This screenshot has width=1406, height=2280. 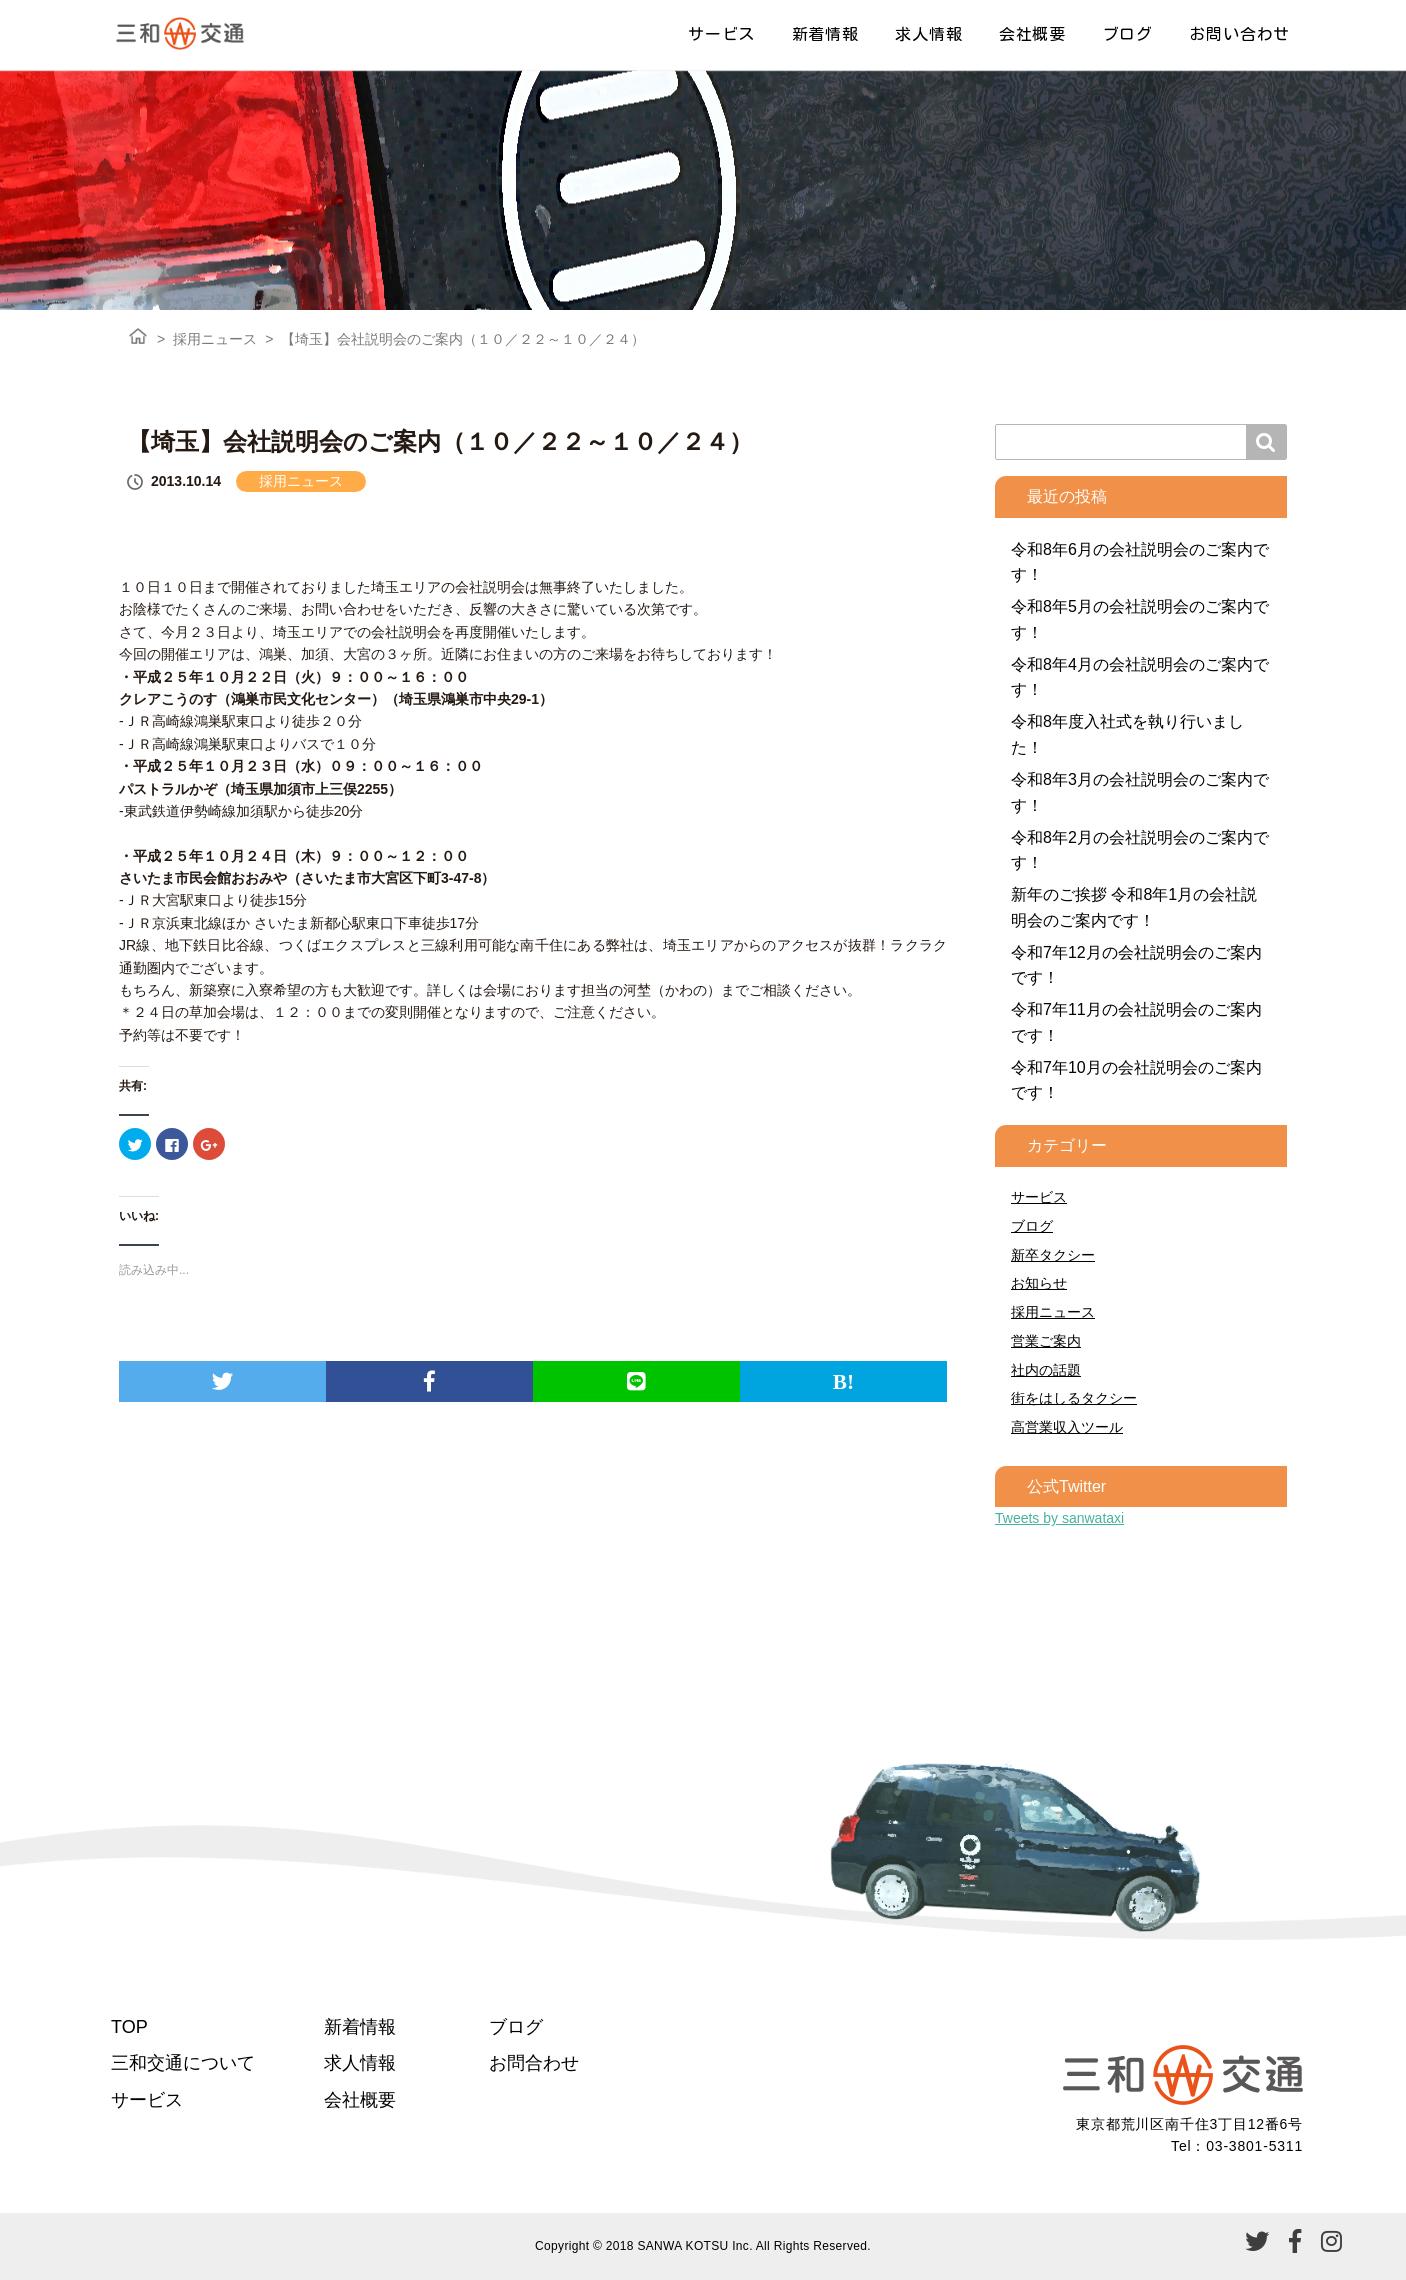 I want to click on 求人情報, so click(x=928, y=34).